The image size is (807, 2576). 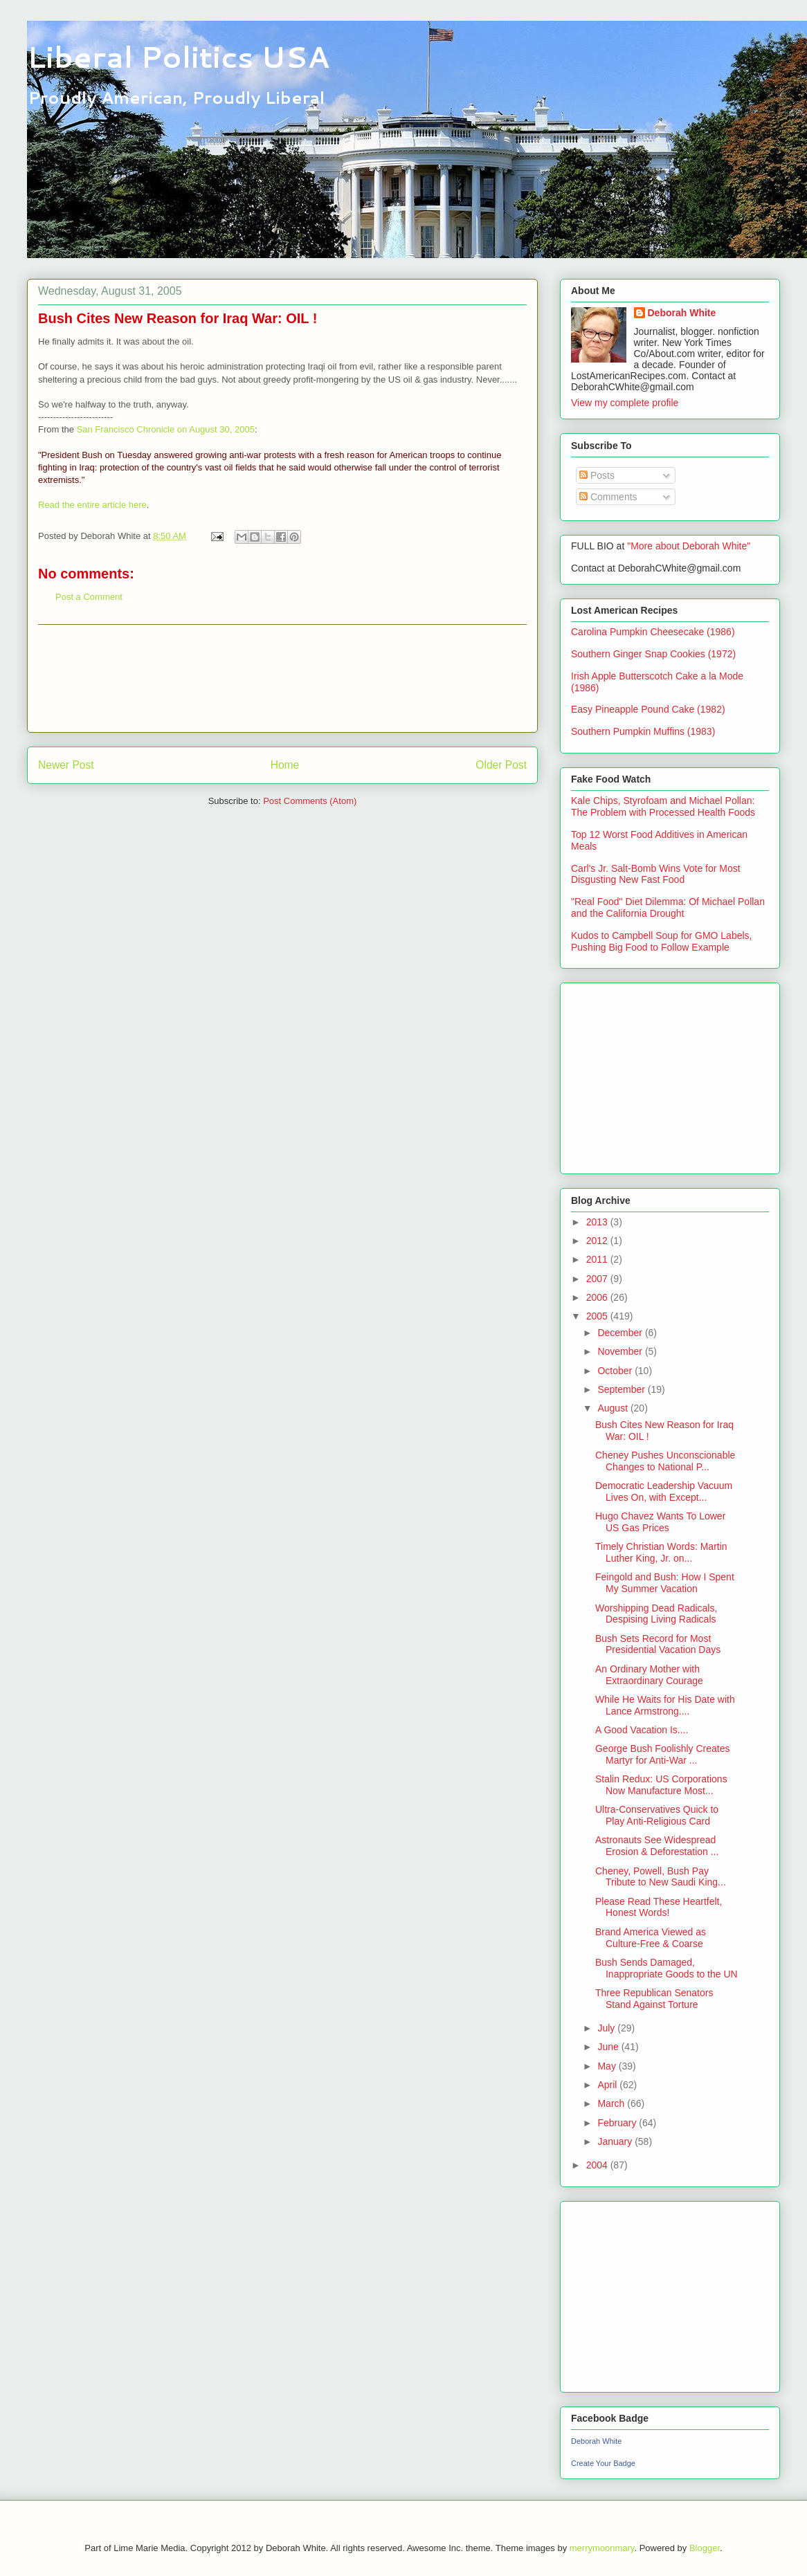 What do you see at coordinates (688, 545) in the screenshot?
I see `"More about Deborah White"` at bounding box center [688, 545].